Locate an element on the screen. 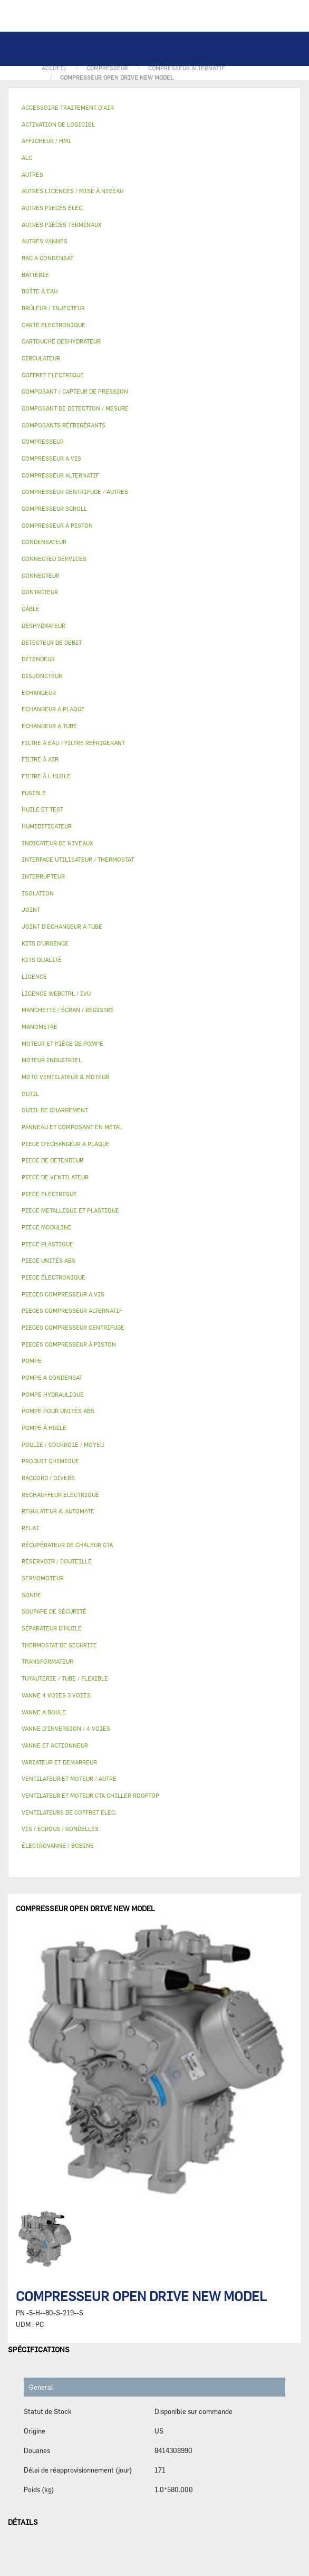 This screenshot has height=2576, width=309. PIECES COMPRESSEUR A VIS is located at coordinates (63, 1294).